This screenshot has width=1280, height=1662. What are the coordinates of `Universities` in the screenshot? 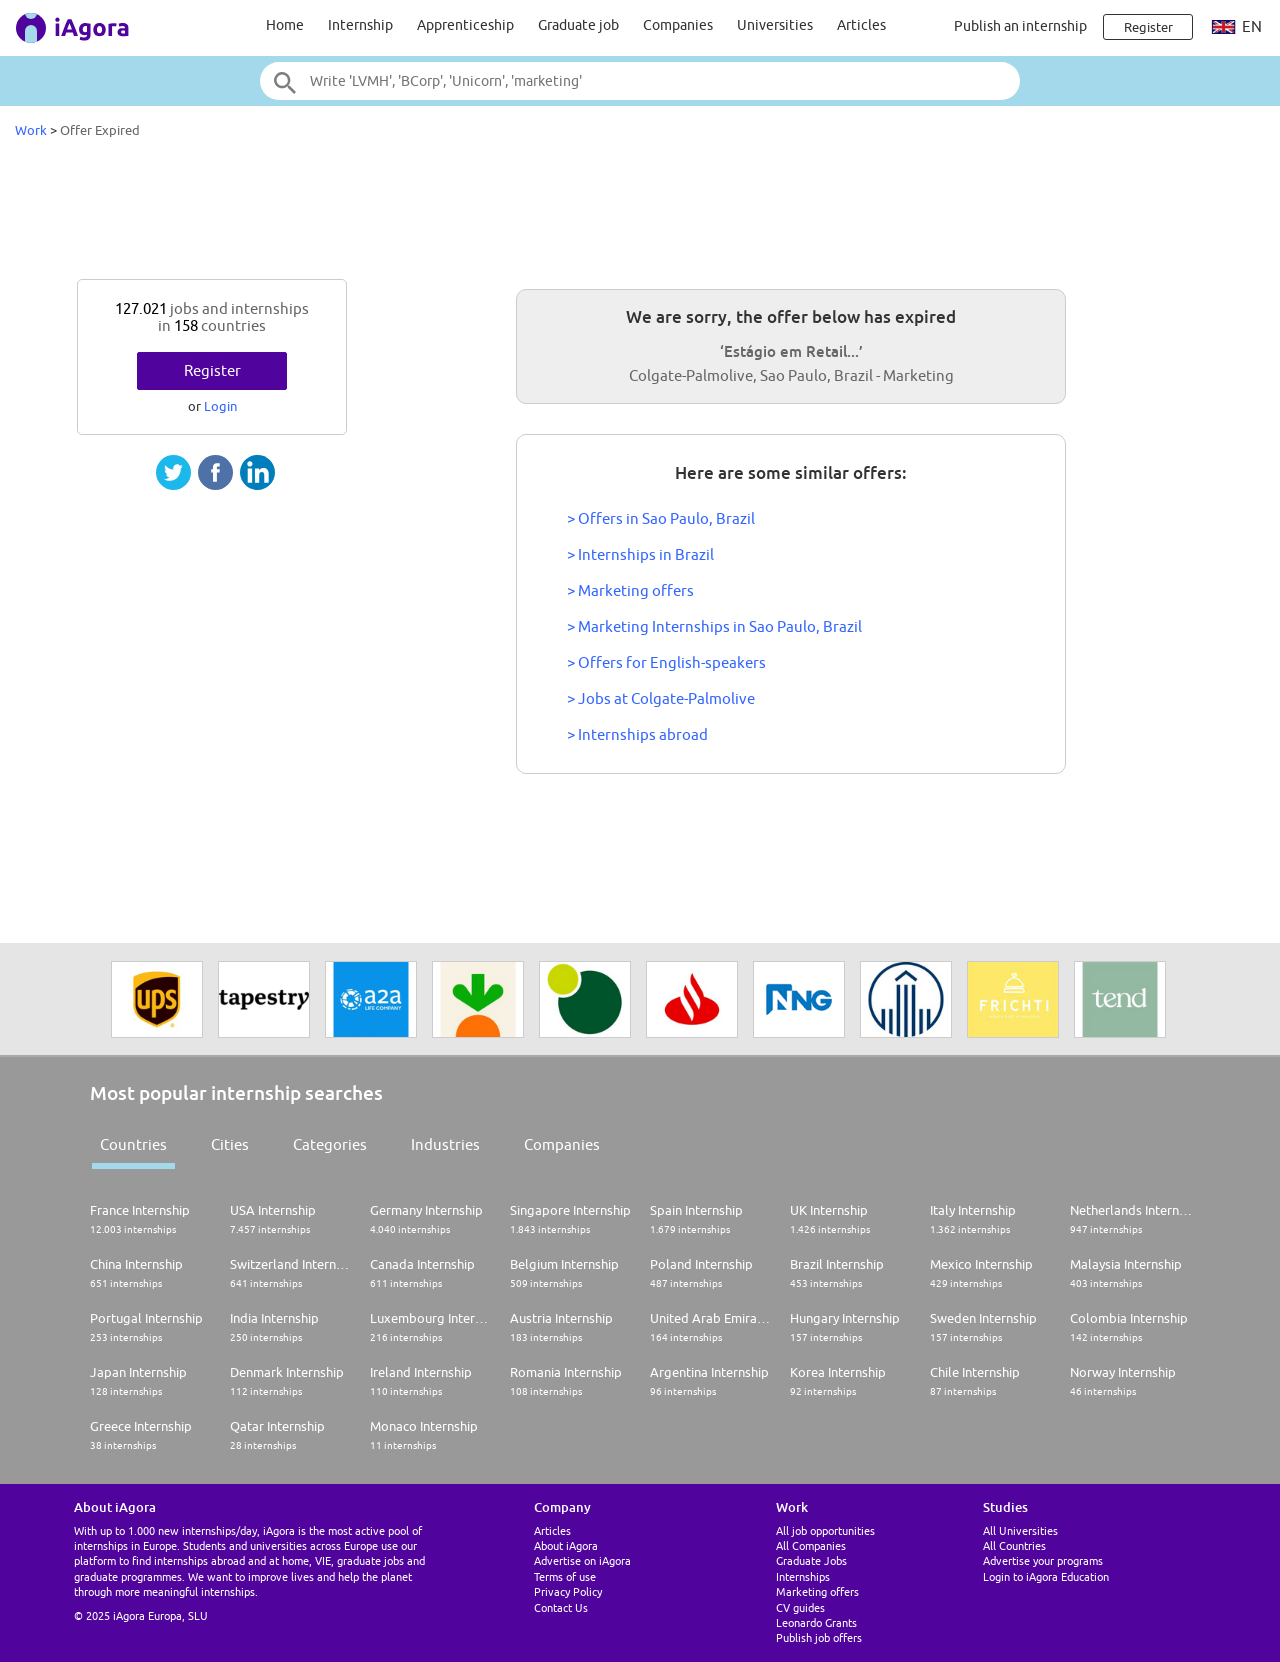 It's located at (775, 25).